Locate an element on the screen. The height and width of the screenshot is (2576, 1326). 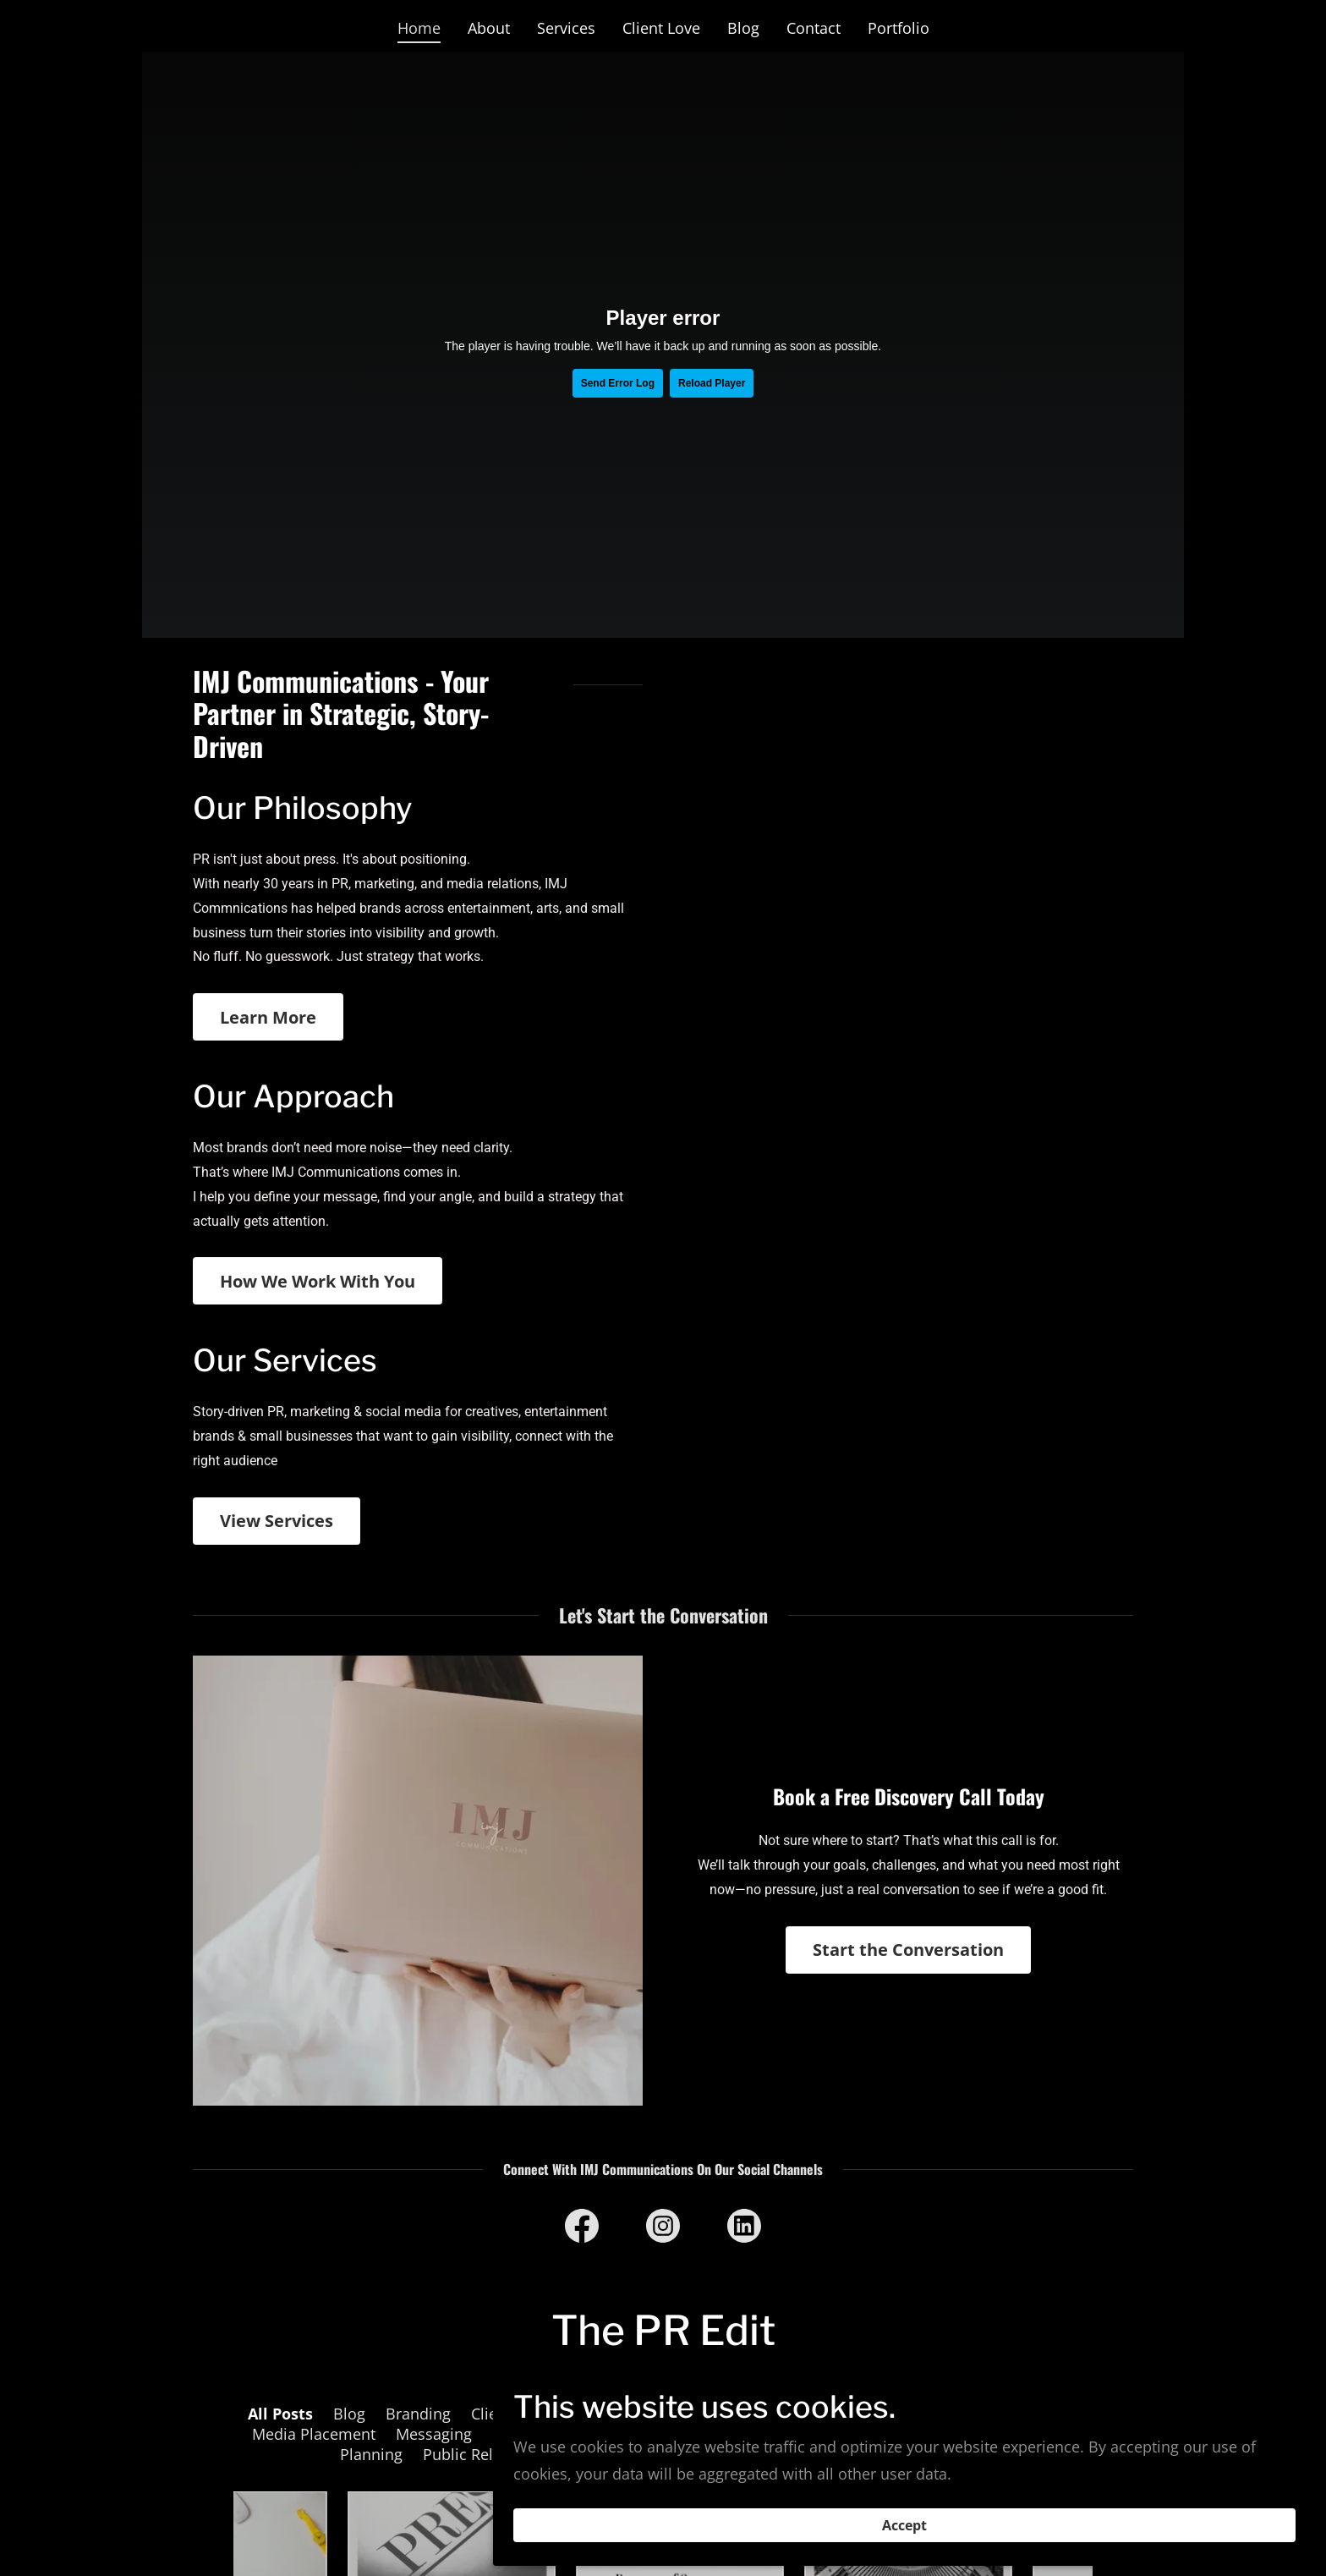
Blog [link] is located at coordinates (743, 28).